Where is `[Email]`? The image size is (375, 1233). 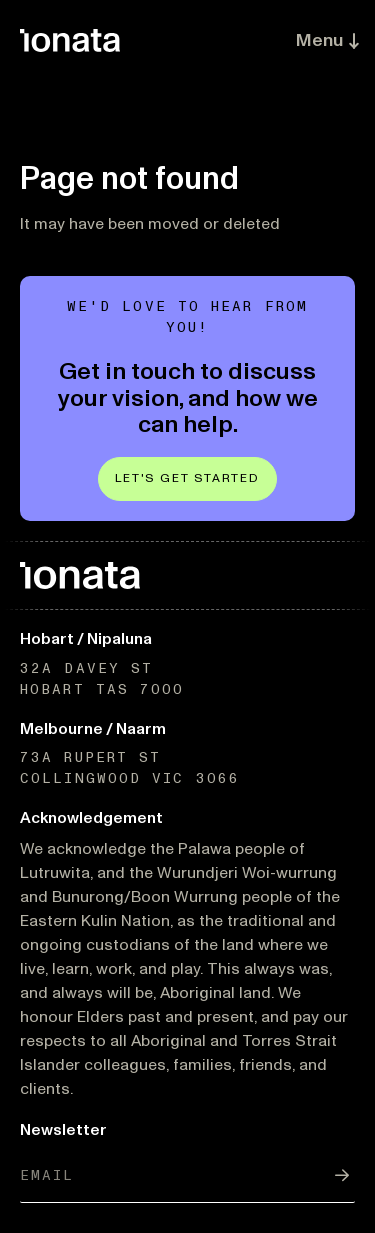 [Email] is located at coordinates (187, 1176).